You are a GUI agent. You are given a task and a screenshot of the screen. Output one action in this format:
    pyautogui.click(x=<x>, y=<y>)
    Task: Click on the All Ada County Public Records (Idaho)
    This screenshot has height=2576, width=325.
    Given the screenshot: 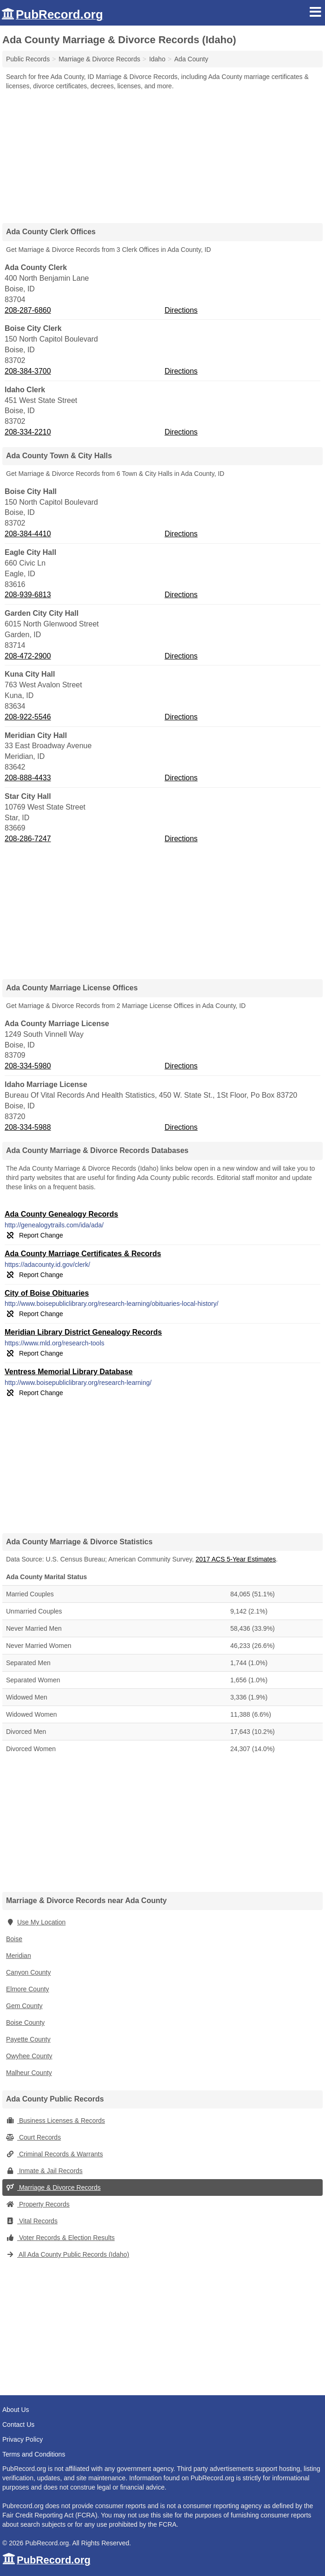 What is the action you would take?
    pyautogui.click(x=67, y=2254)
    